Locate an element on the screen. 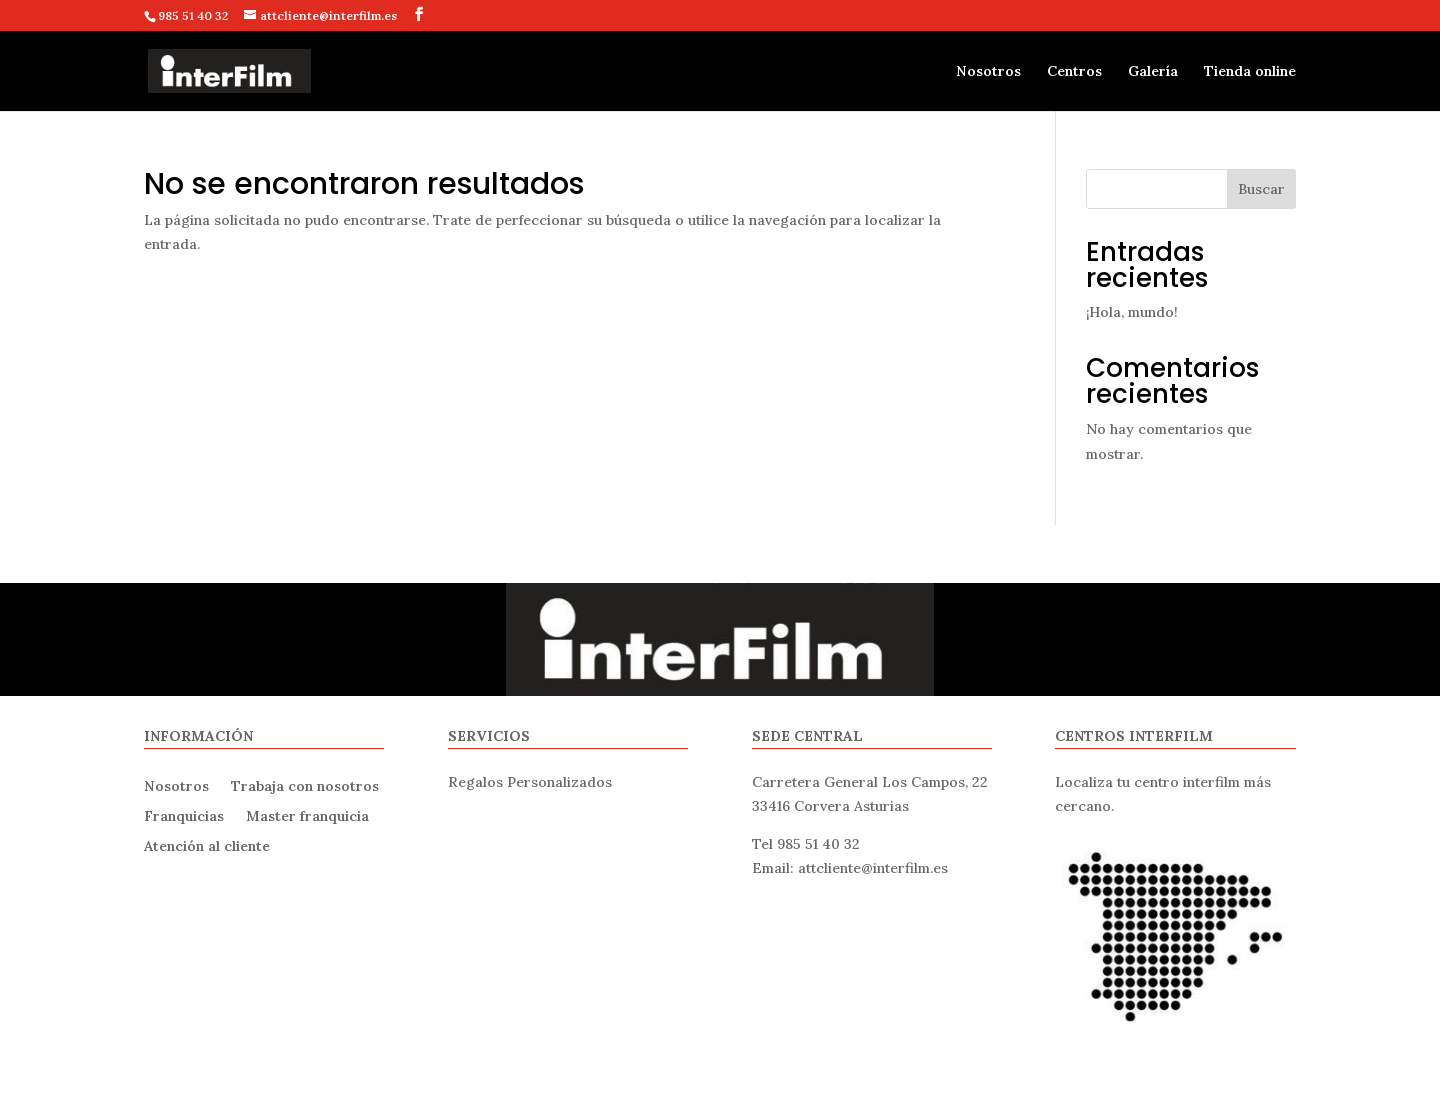 This screenshot has width=1440, height=1108. Tienda online is located at coordinates (1250, 72).